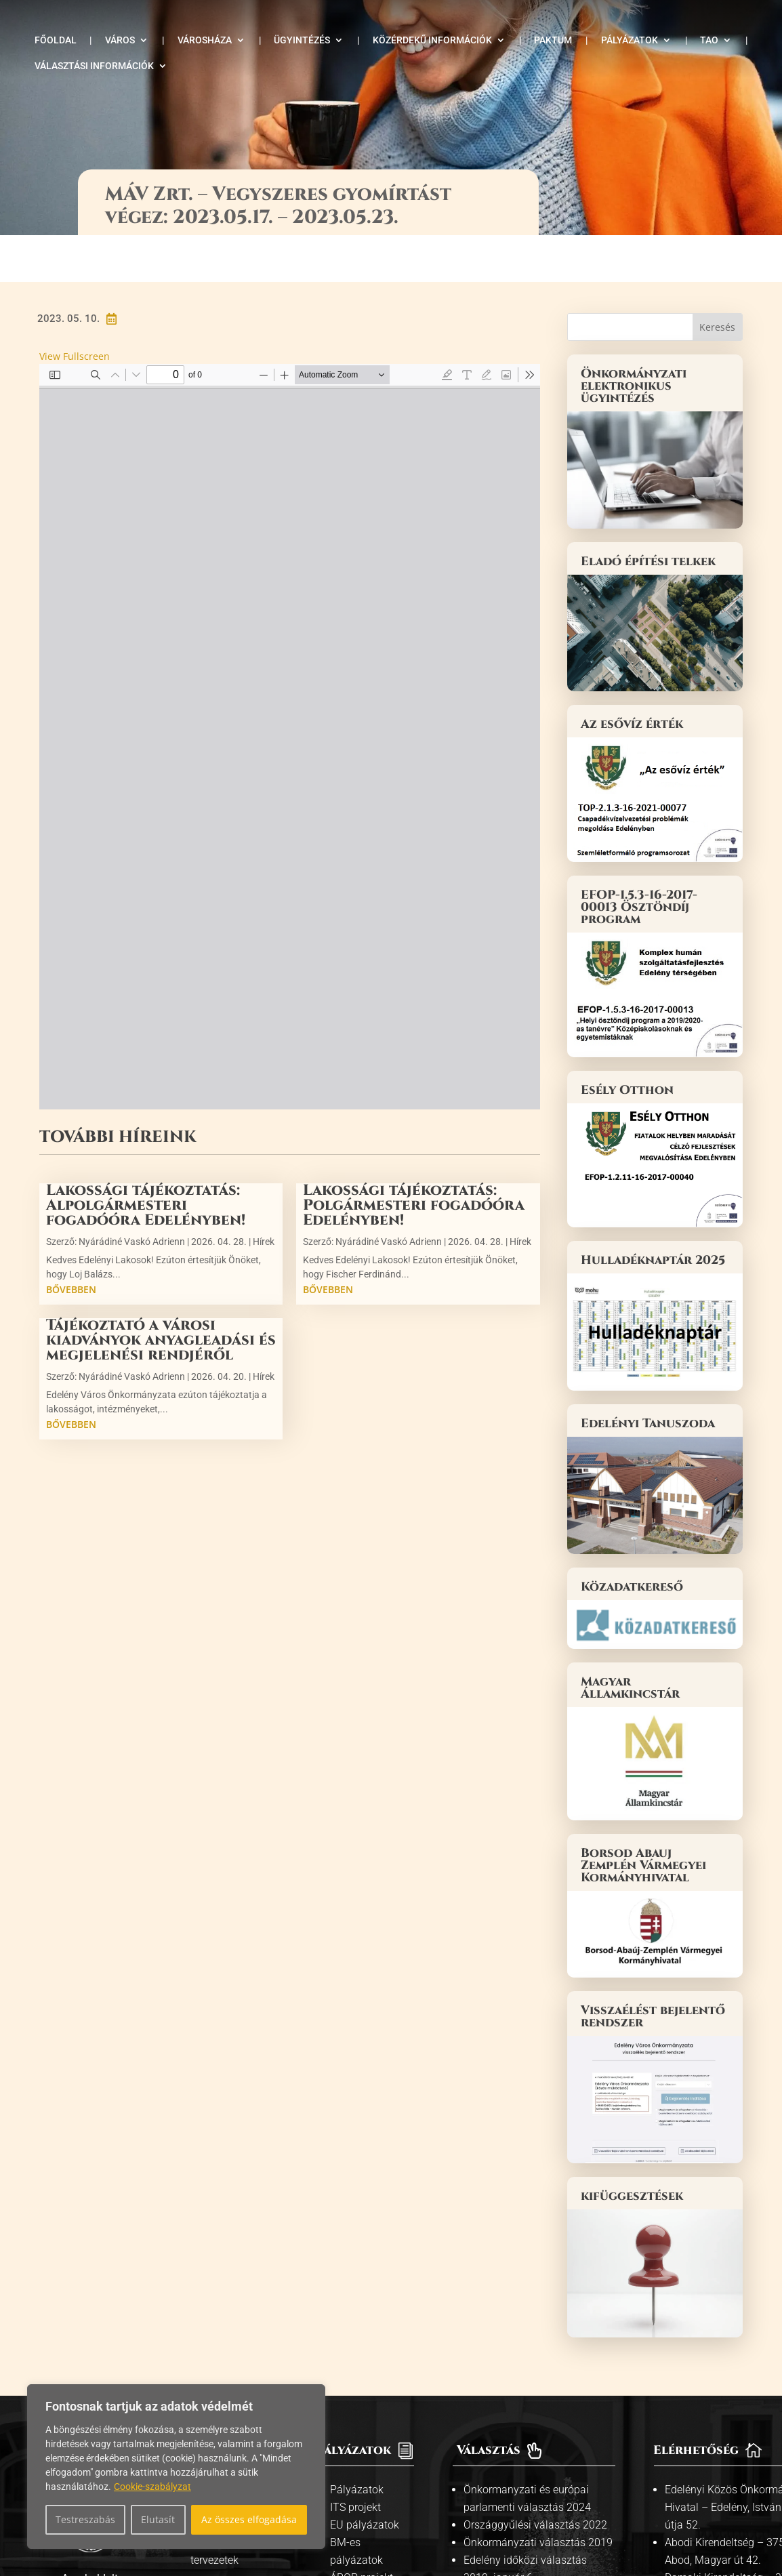 The width and height of the screenshot is (782, 2576). I want to click on Főoldal, so click(56, 40).